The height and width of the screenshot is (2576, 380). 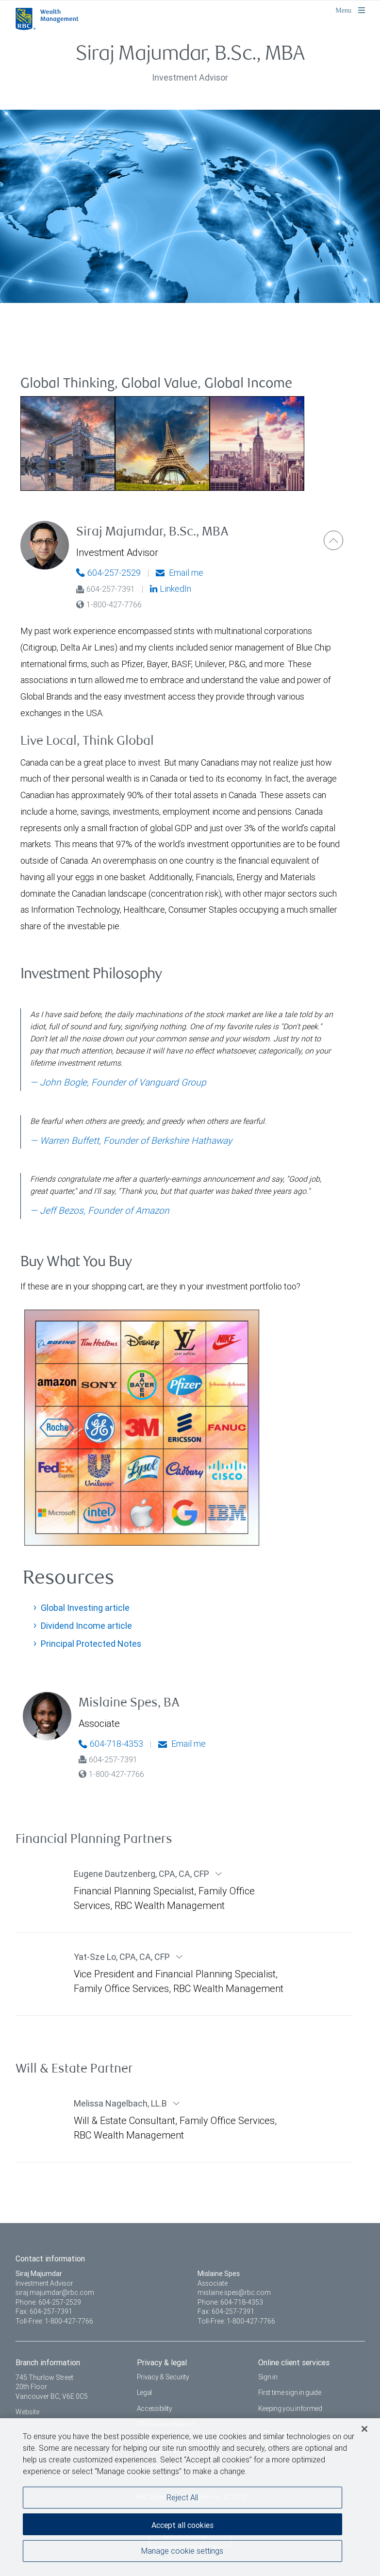 What do you see at coordinates (179, 572) in the screenshot?
I see `Email me [Siraj - Email me]` at bounding box center [179, 572].